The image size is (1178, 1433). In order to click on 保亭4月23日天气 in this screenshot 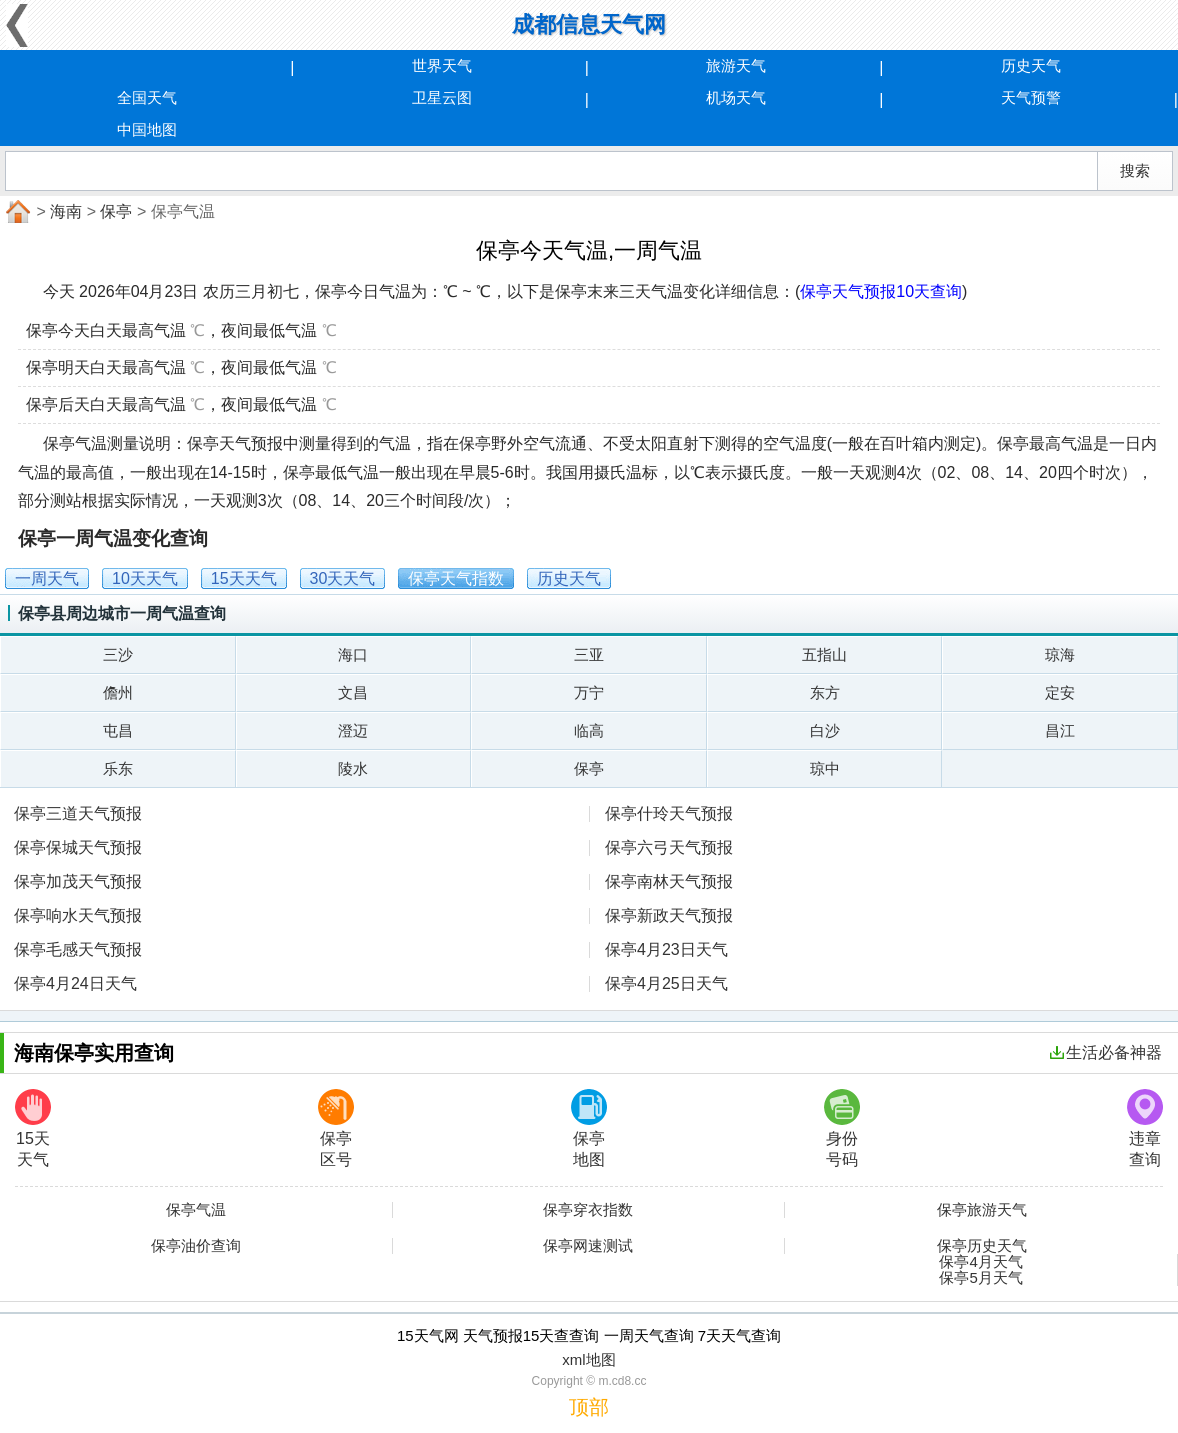, I will do `click(666, 949)`.